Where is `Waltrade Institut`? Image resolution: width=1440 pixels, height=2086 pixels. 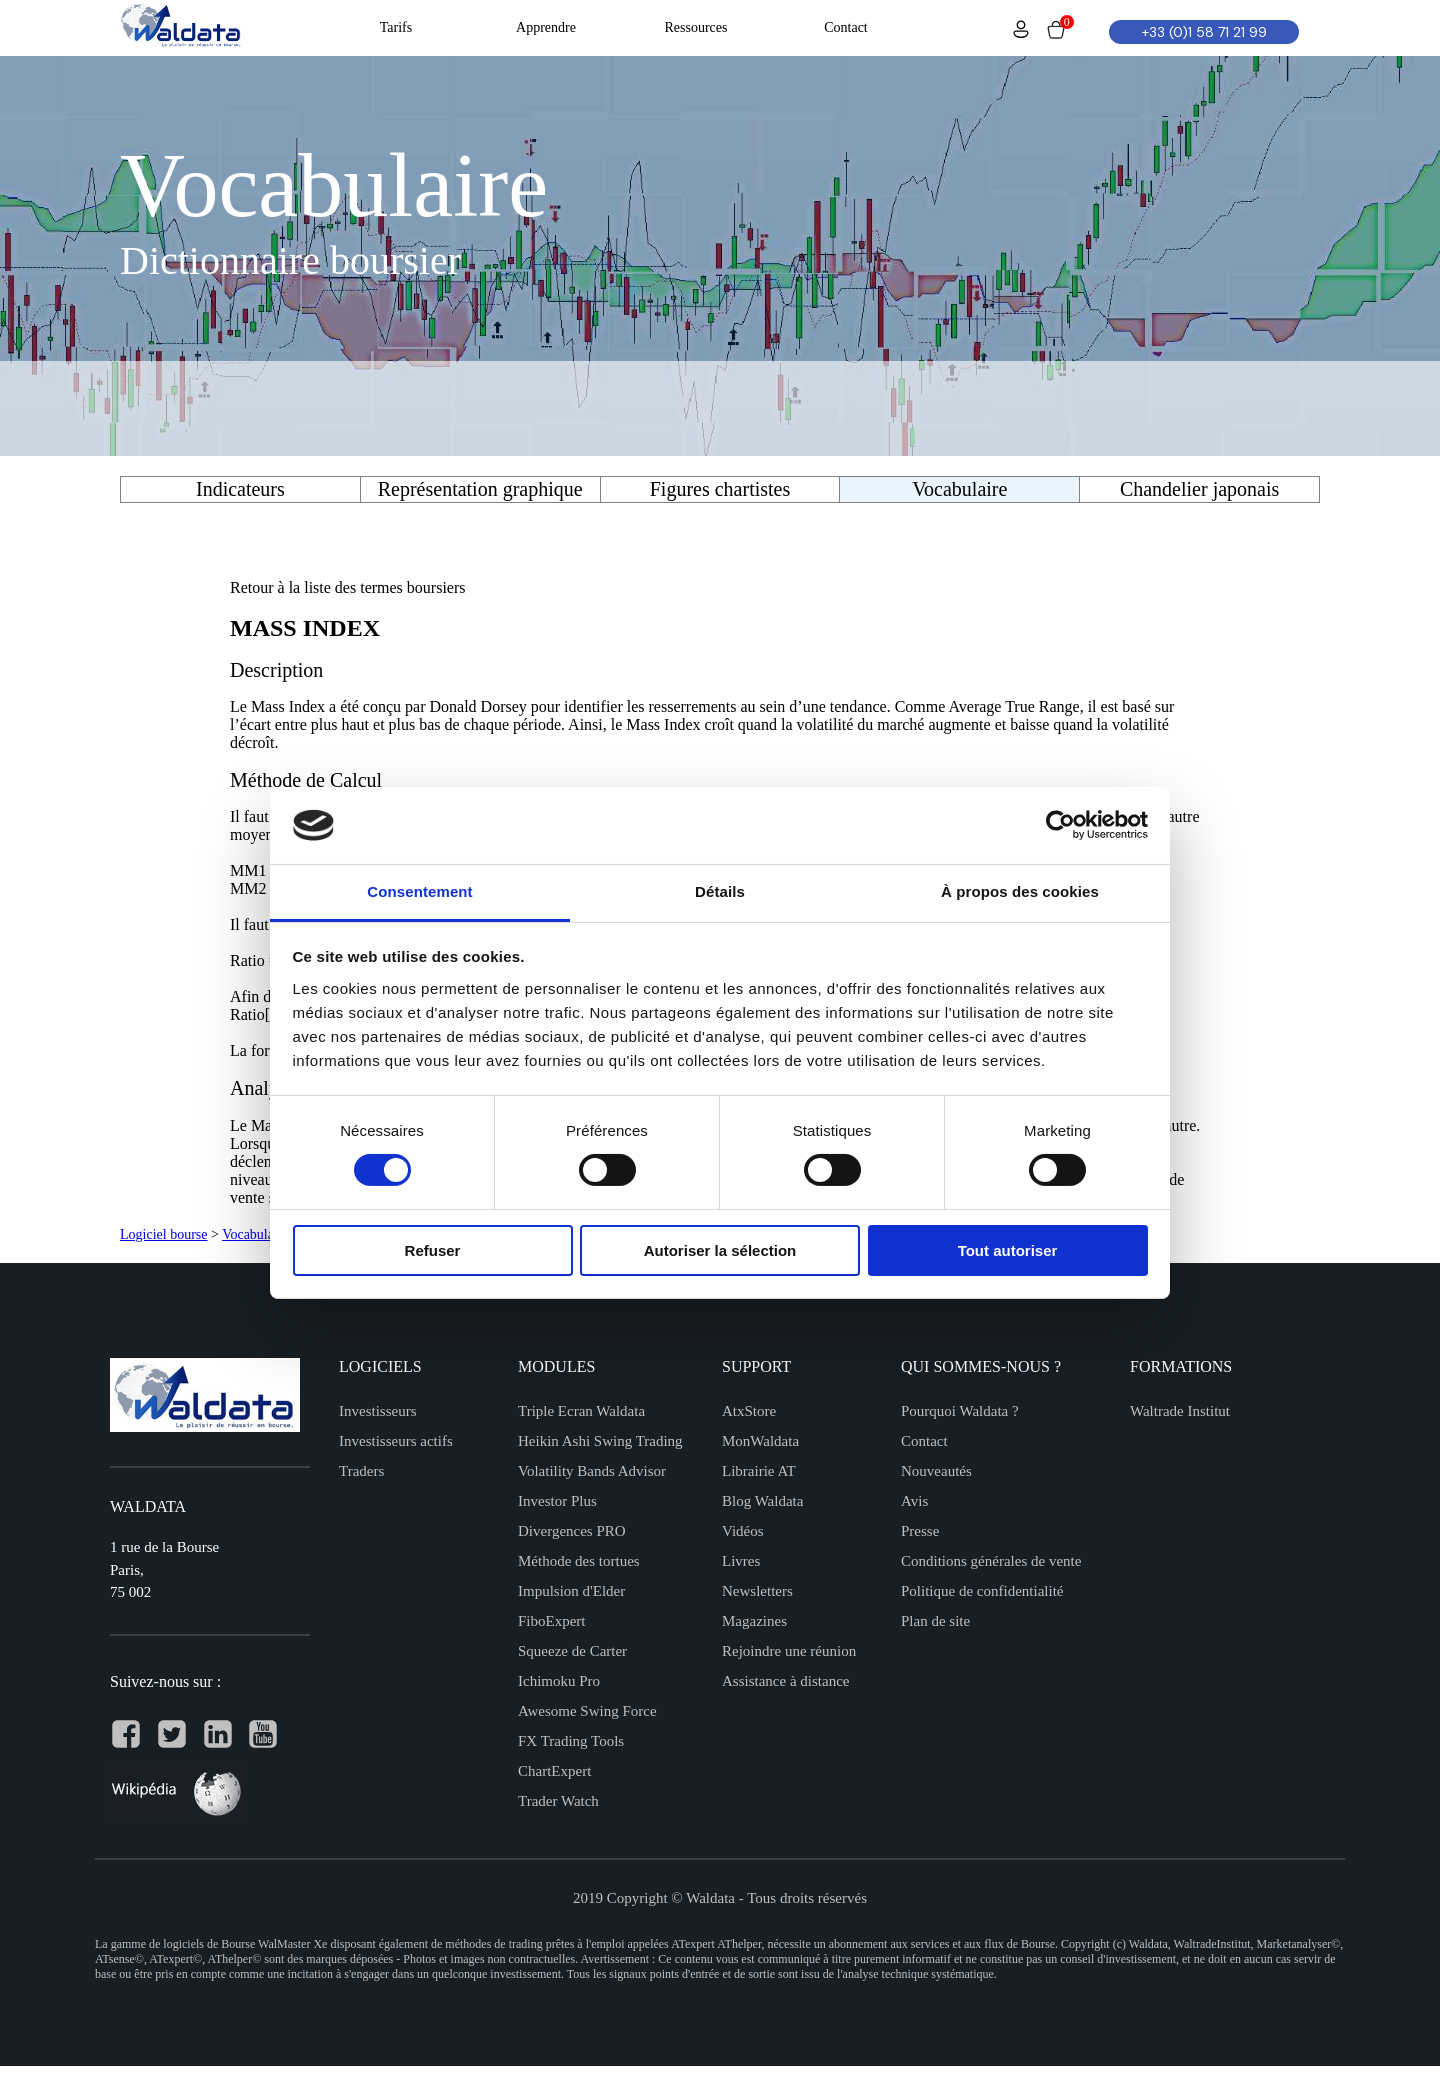 Waltrade Institut is located at coordinates (1180, 1411).